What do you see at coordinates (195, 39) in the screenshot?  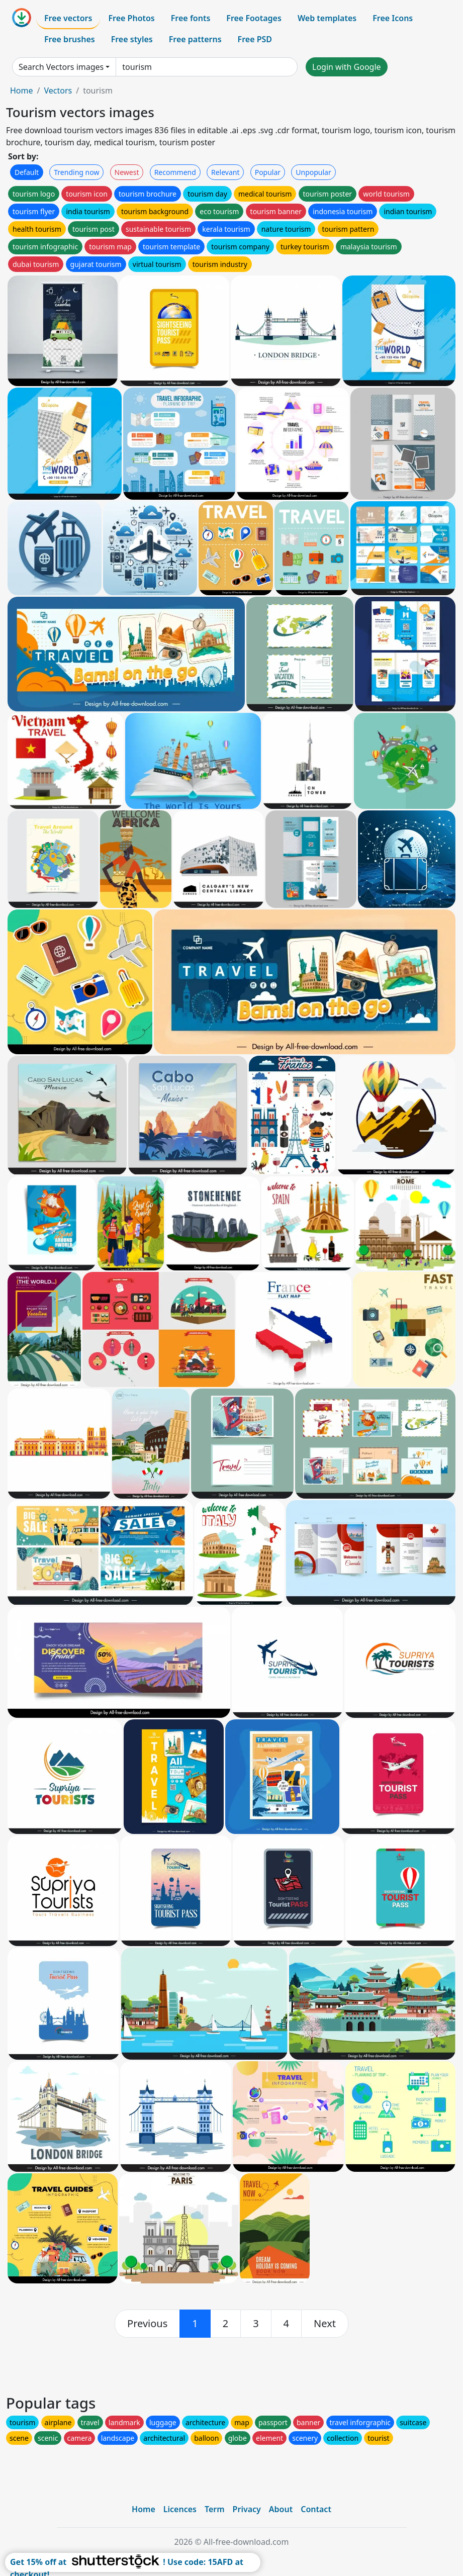 I see `Free patterns` at bounding box center [195, 39].